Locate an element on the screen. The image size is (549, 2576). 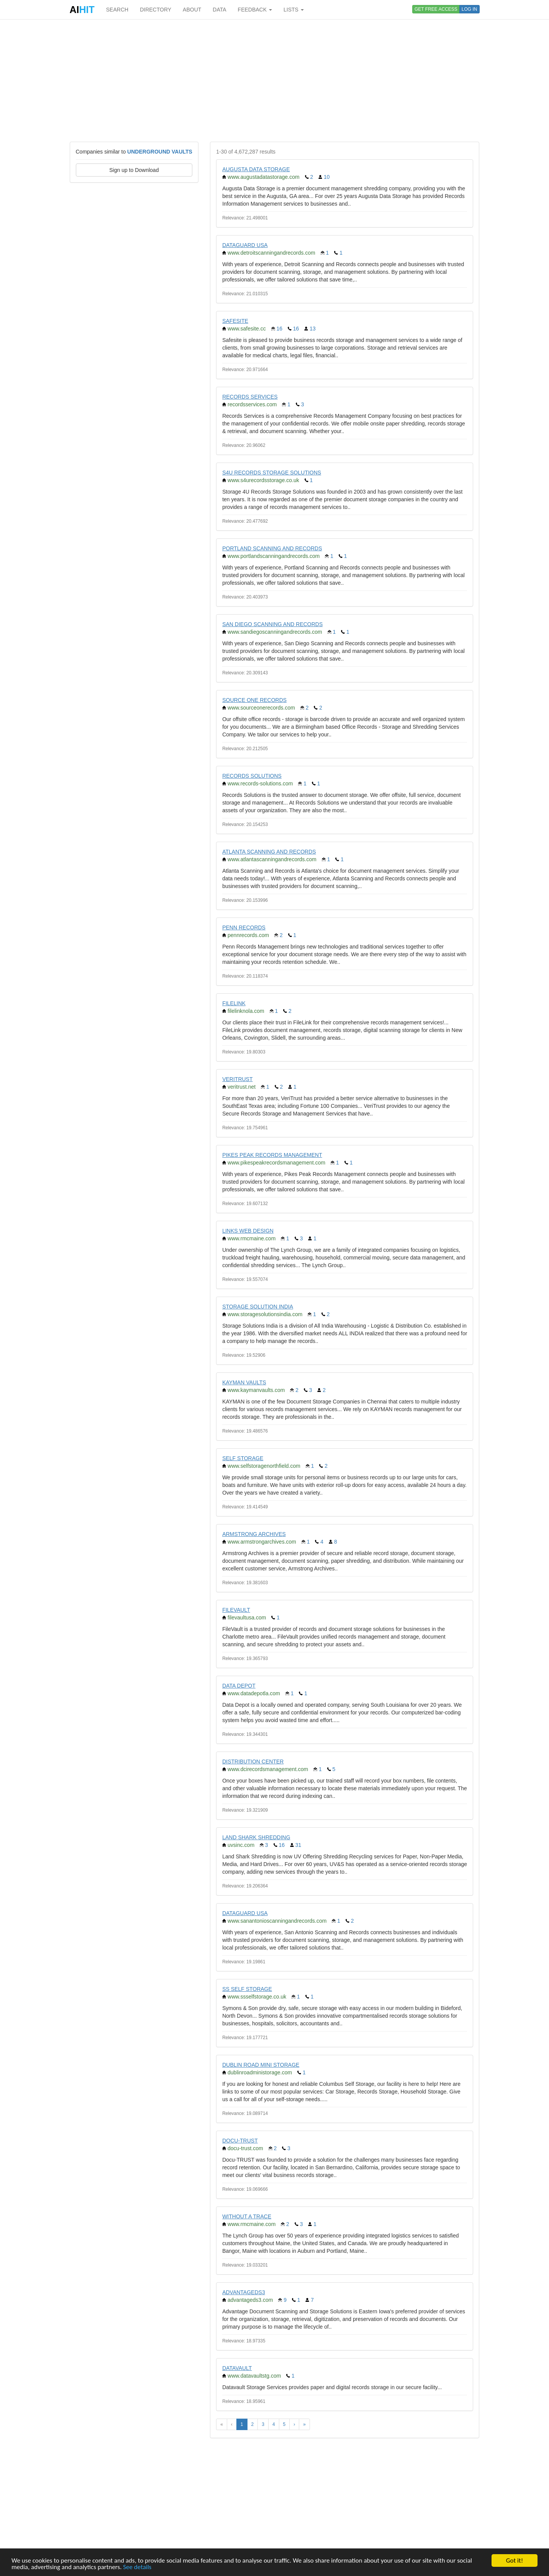
DIRECTORY is located at coordinates (155, 10).